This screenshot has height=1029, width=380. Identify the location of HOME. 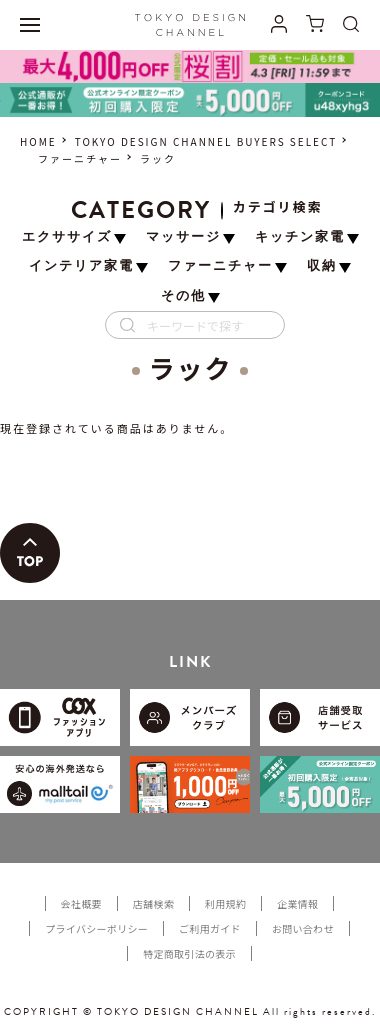
(38, 141).